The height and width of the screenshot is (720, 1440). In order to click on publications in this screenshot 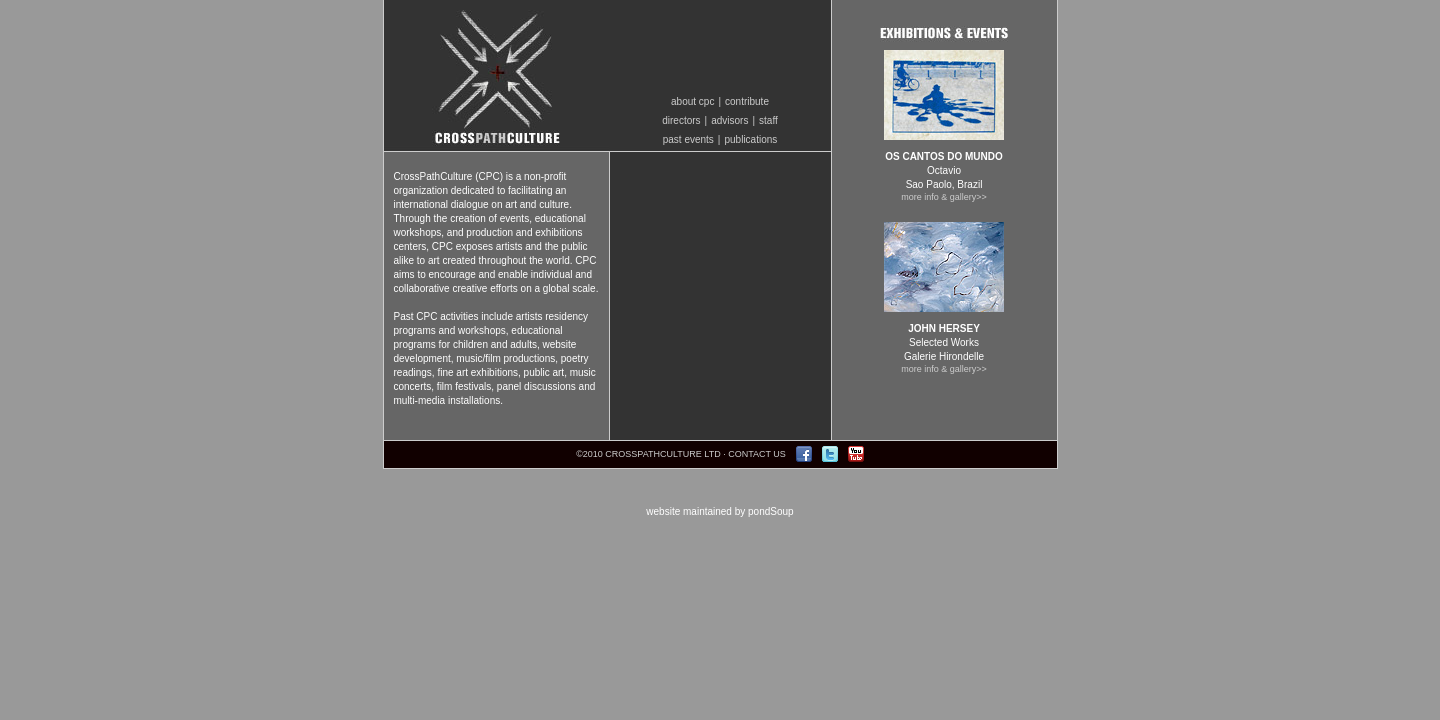, I will do `click(750, 139)`.